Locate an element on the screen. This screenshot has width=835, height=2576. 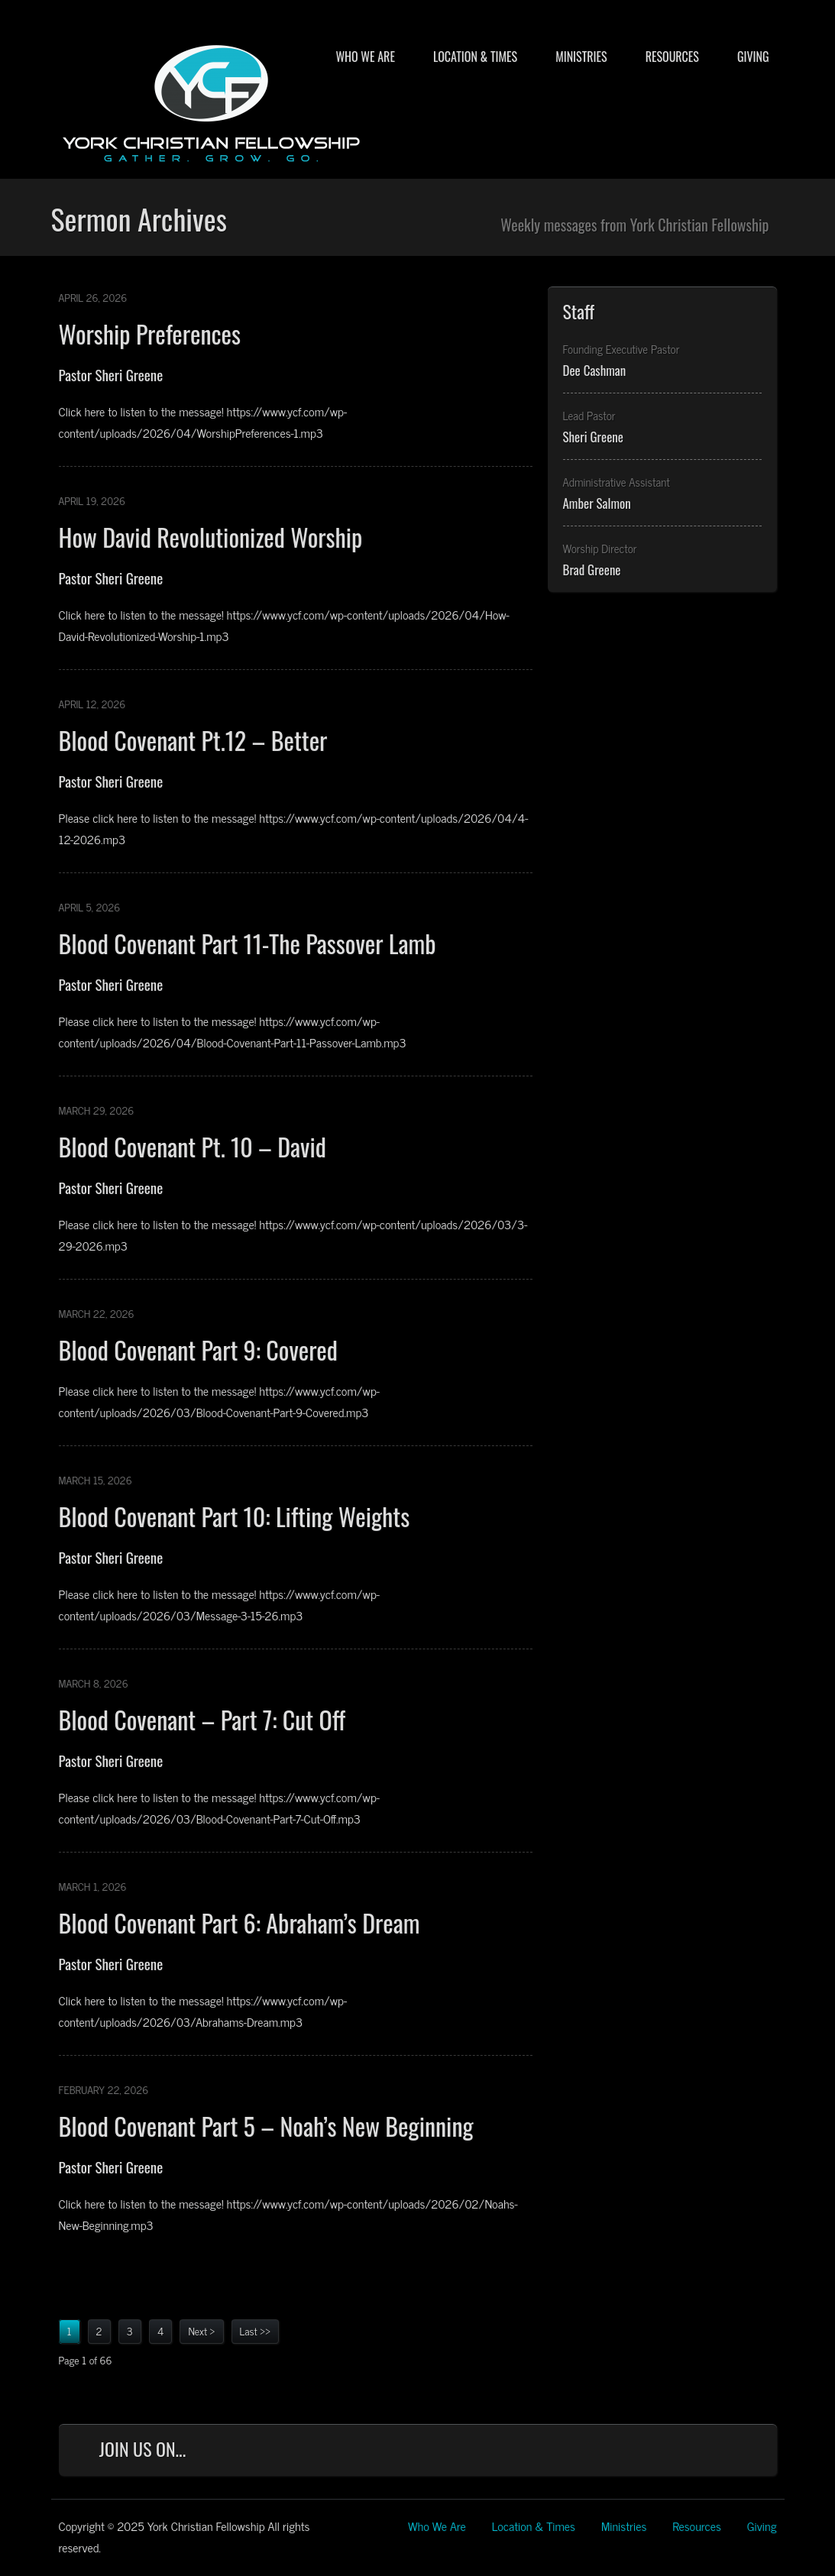
Last >> is located at coordinates (255, 2330).